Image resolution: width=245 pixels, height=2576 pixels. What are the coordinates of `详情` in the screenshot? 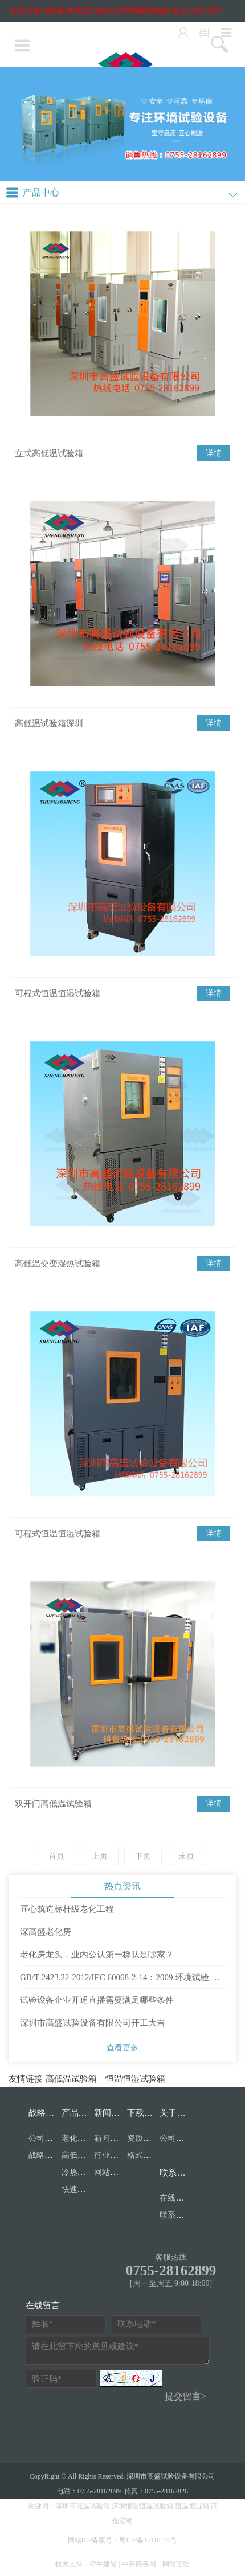 It's located at (214, 453).